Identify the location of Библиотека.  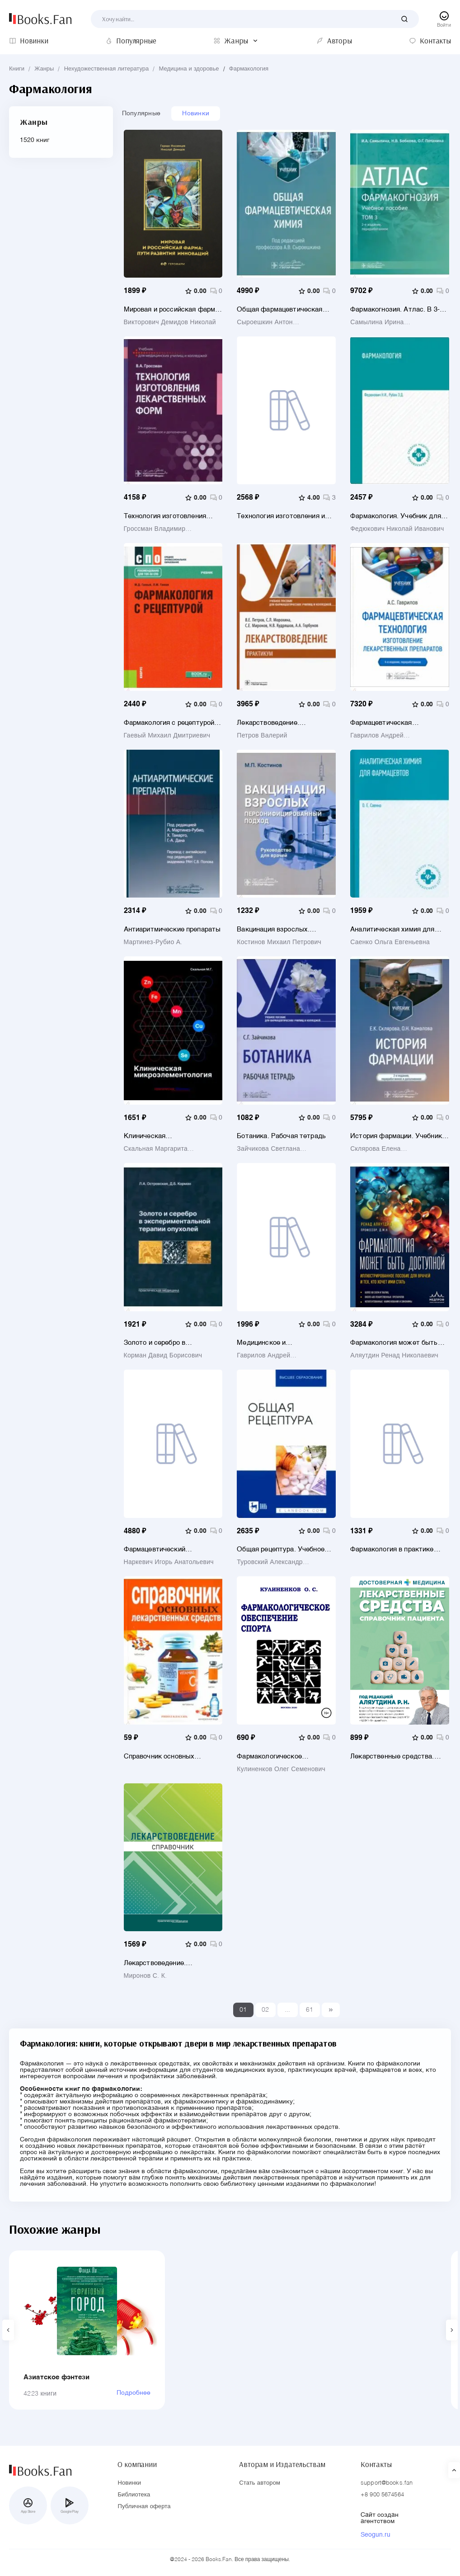
(133, 2495).